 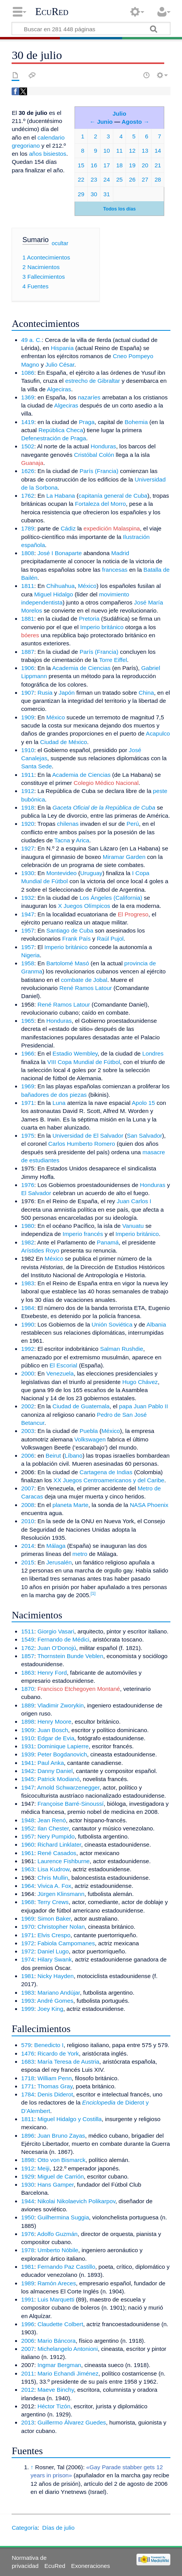 What do you see at coordinates (27, 1521) in the screenshot?
I see `2010` at bounding box center [27, 1521].